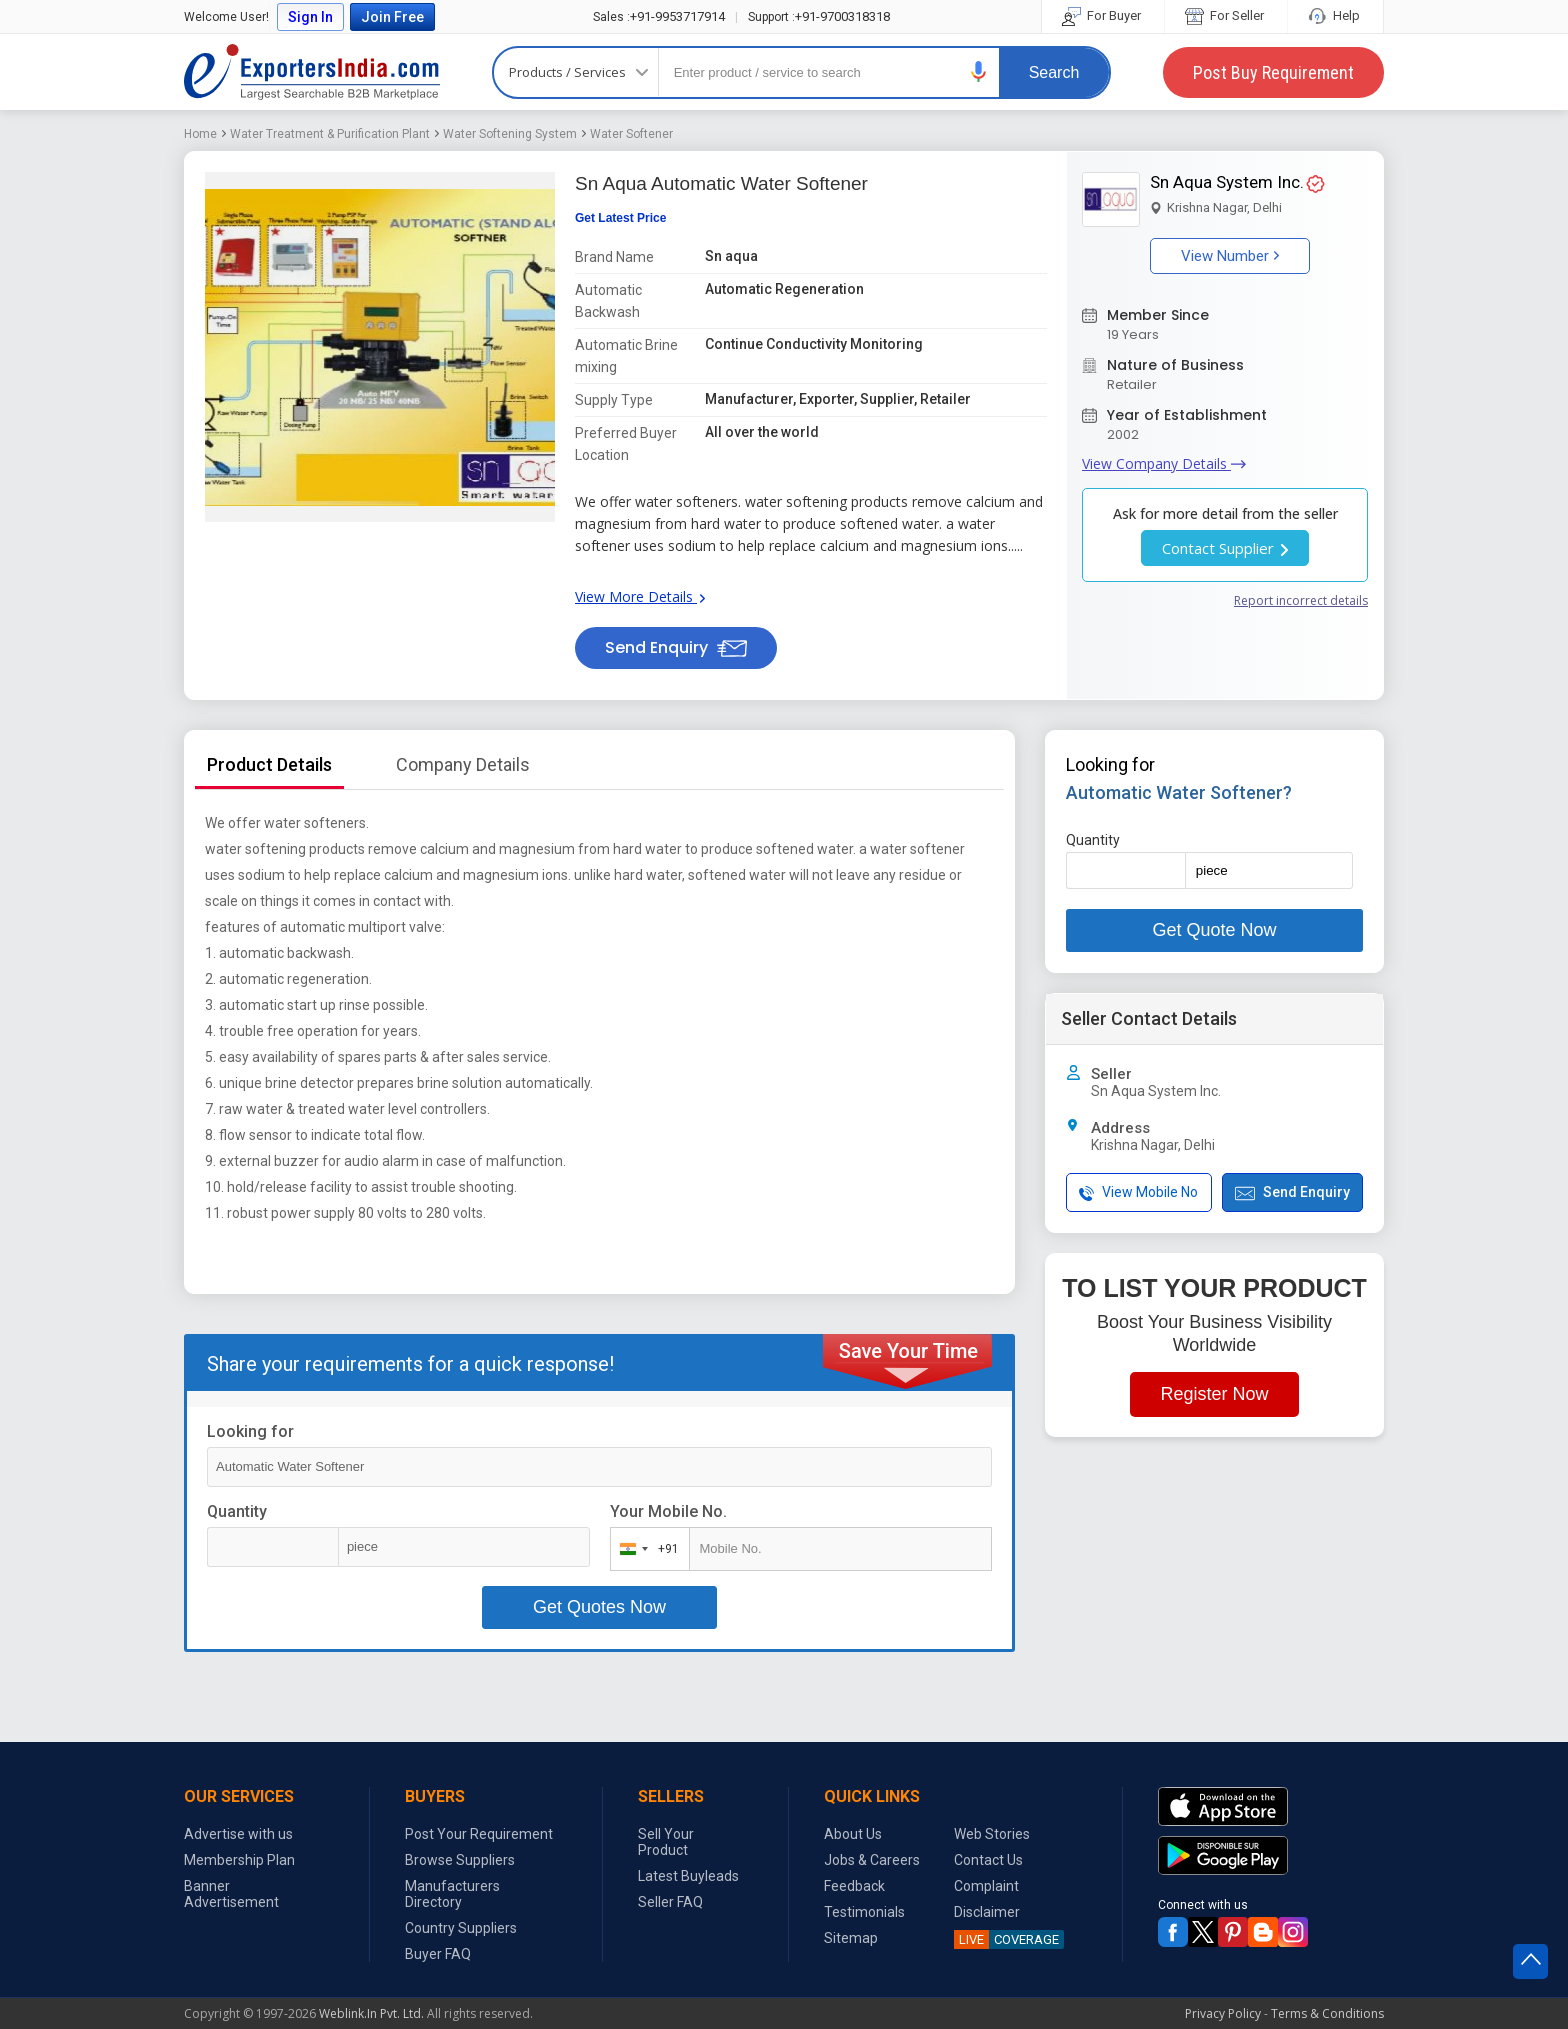  Describe the element at coordinates (1138, 1192) in the screenshot. I see `View Mobile No [button]` at that location.